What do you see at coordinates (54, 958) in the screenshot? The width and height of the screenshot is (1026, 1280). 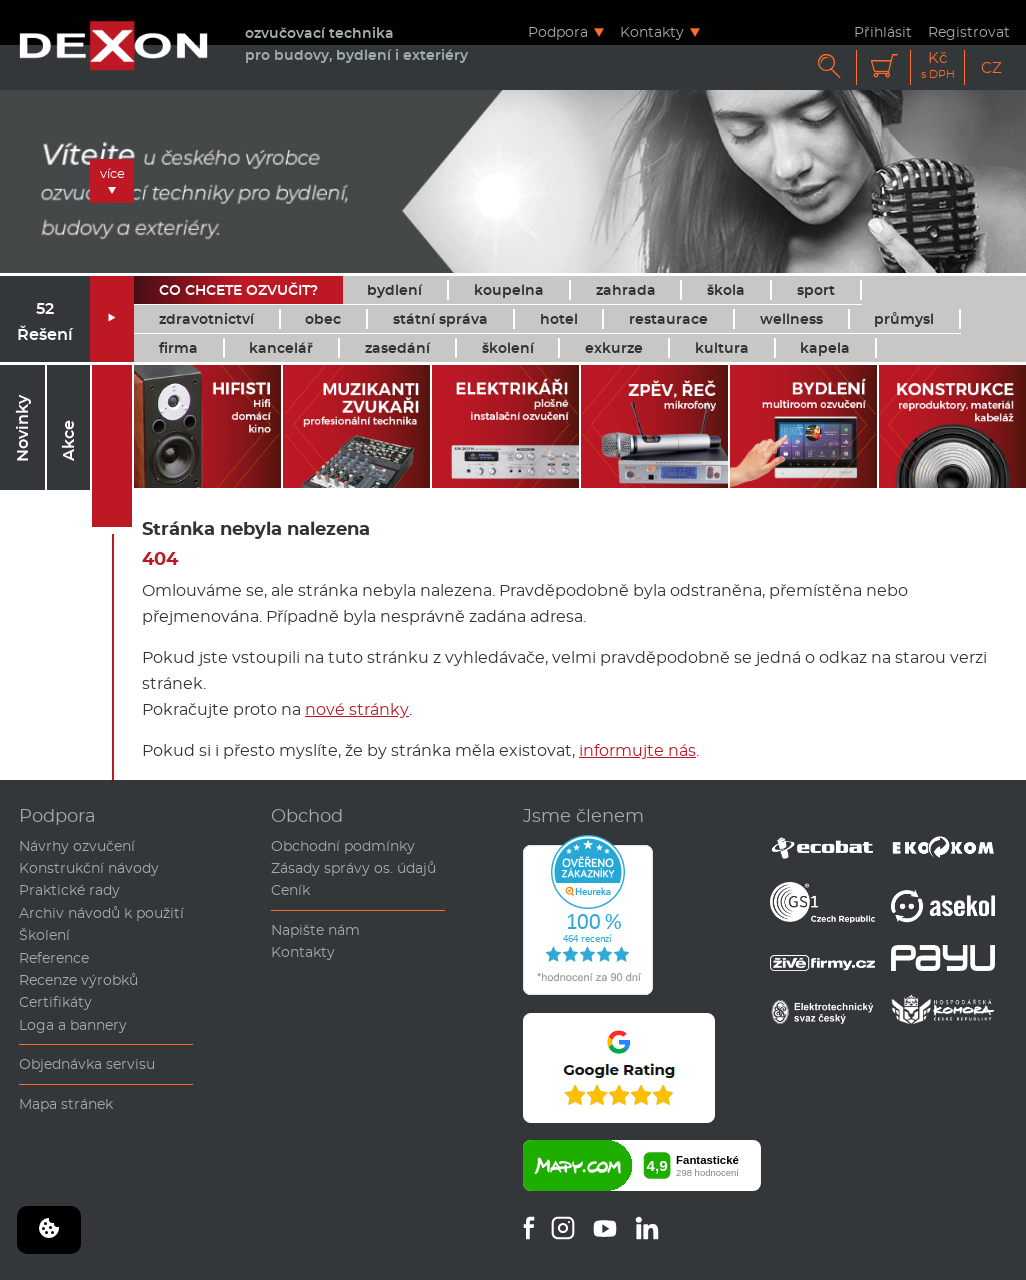 I see `Reference` at bounding box center [54, 958].